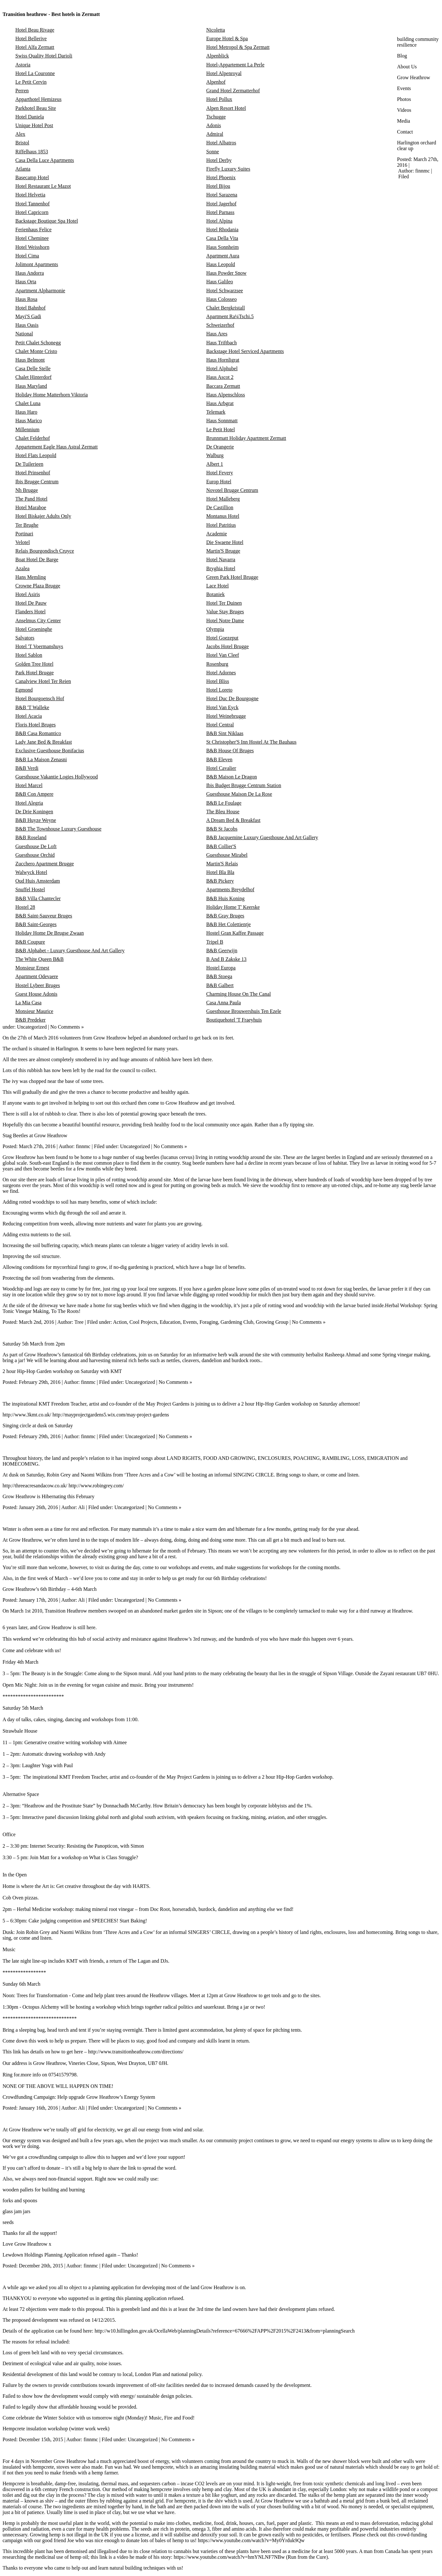  I want to click on Hotel Groeninghe, so click(33, 629).